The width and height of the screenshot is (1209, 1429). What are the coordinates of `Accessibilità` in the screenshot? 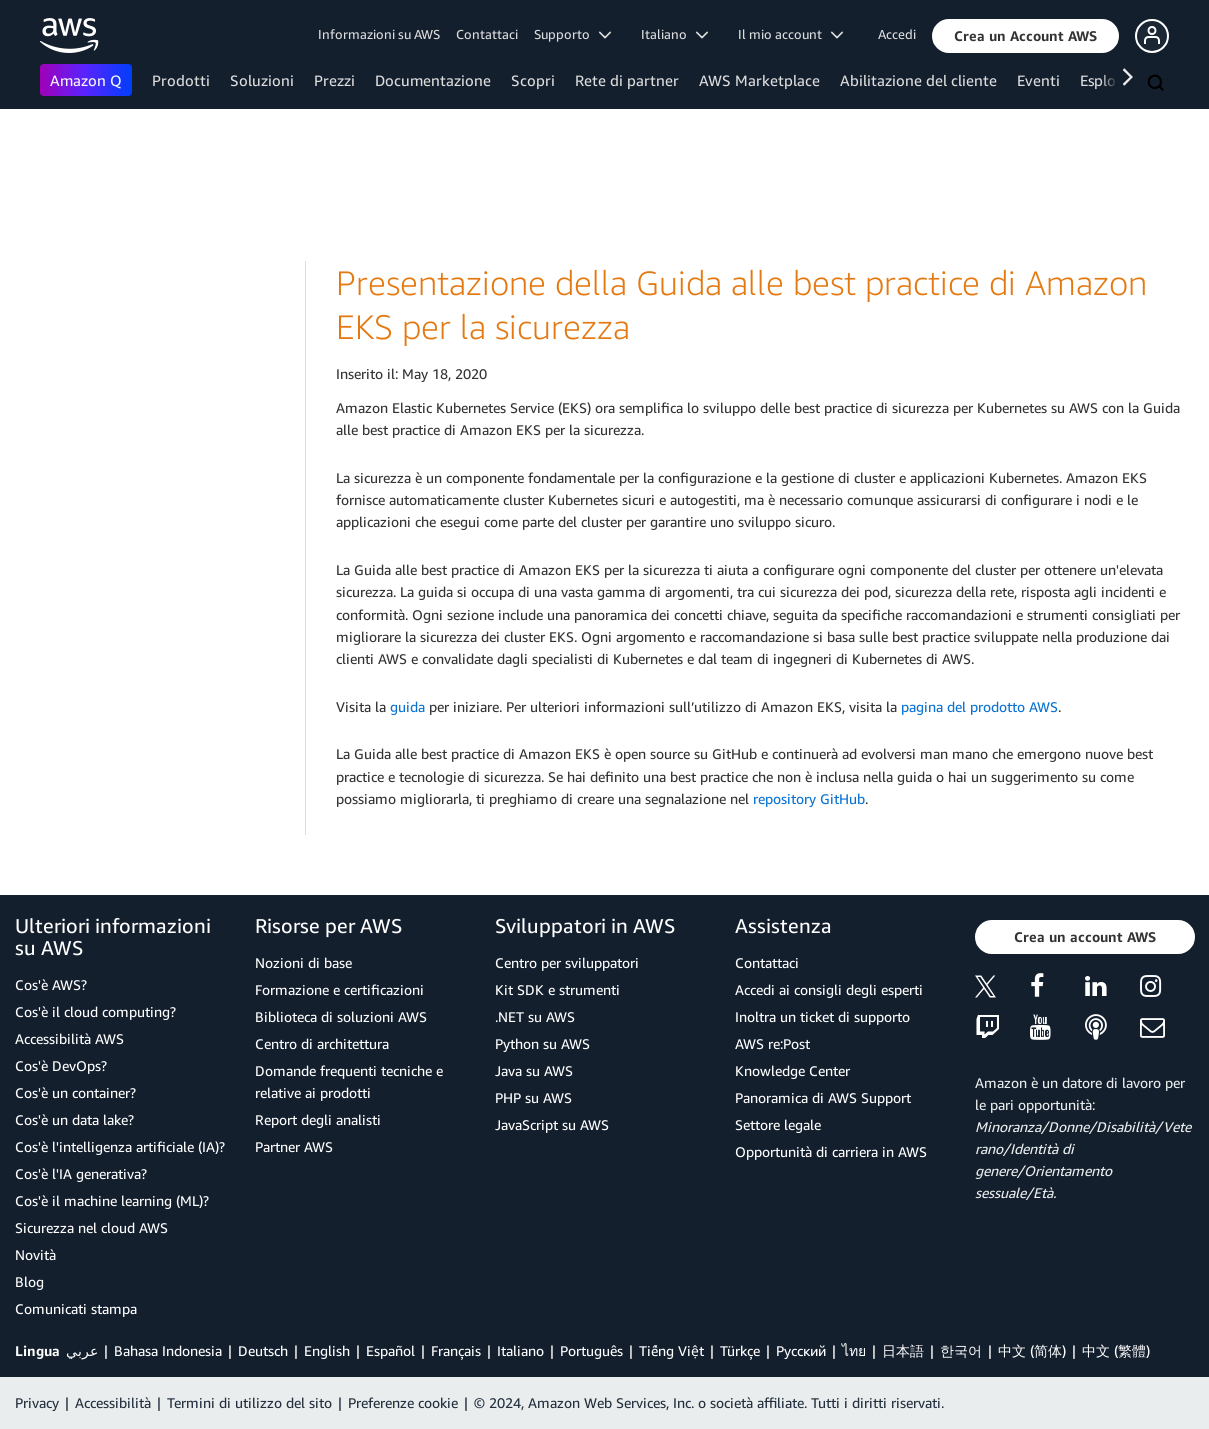 It's located at (113, 1402).